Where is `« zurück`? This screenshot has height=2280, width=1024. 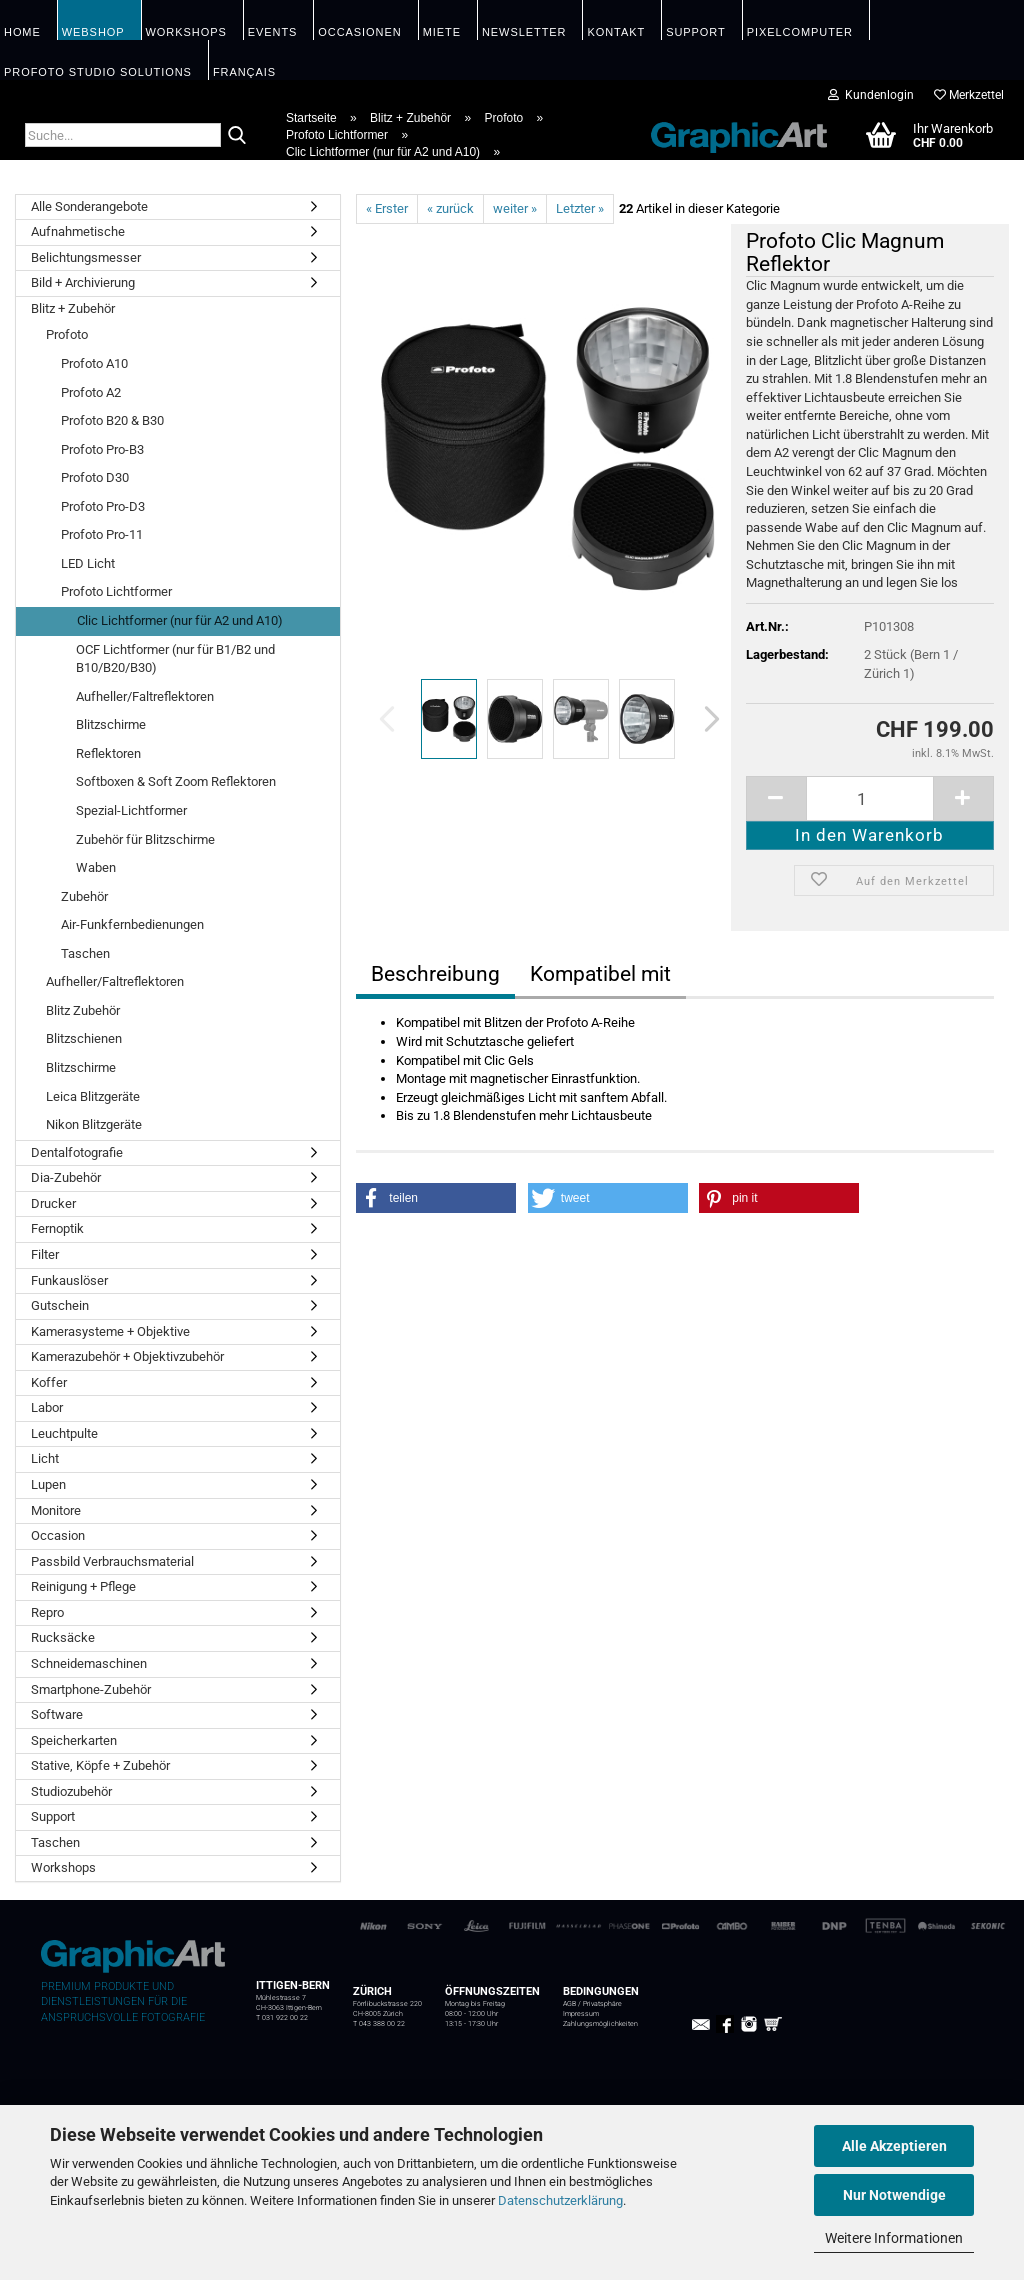
« zurück is located at coordinates (450, 208).